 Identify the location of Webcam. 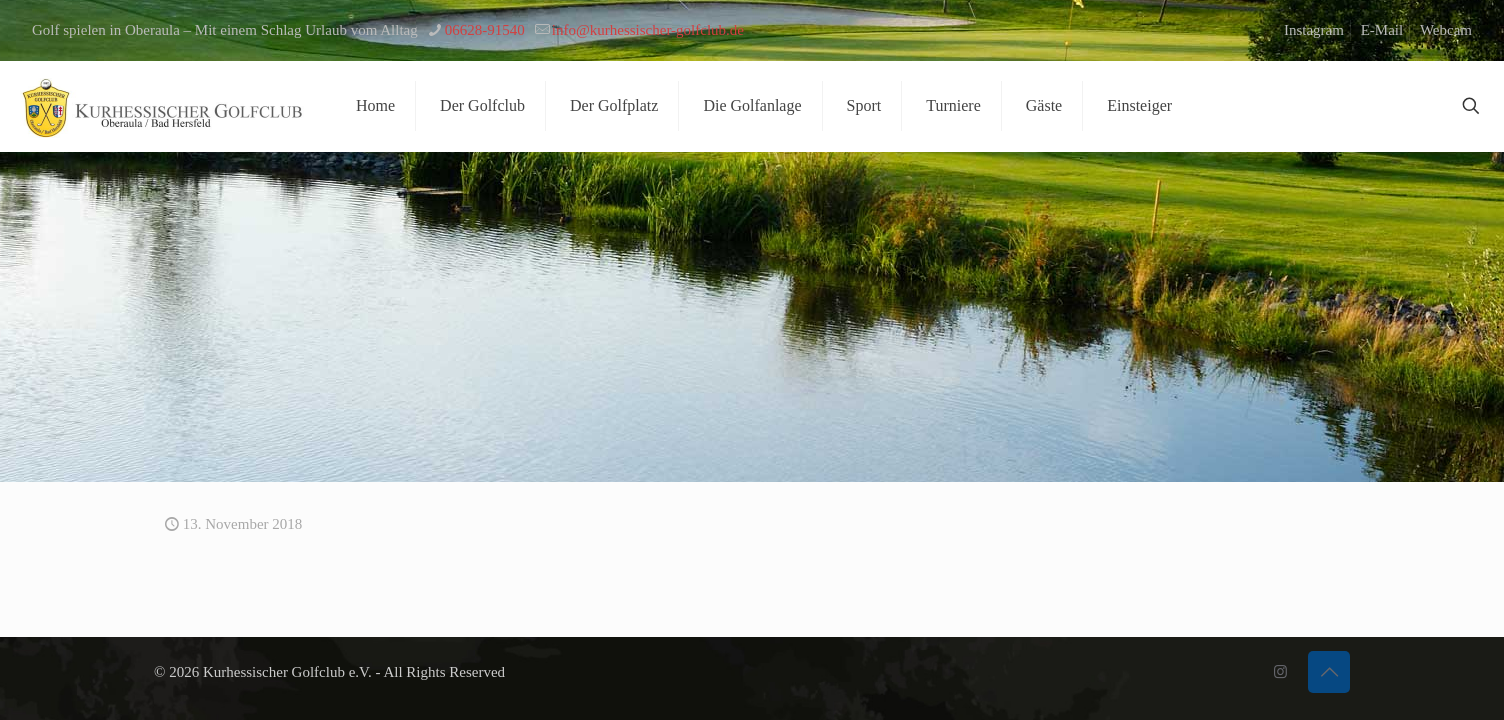
(1446, 30).